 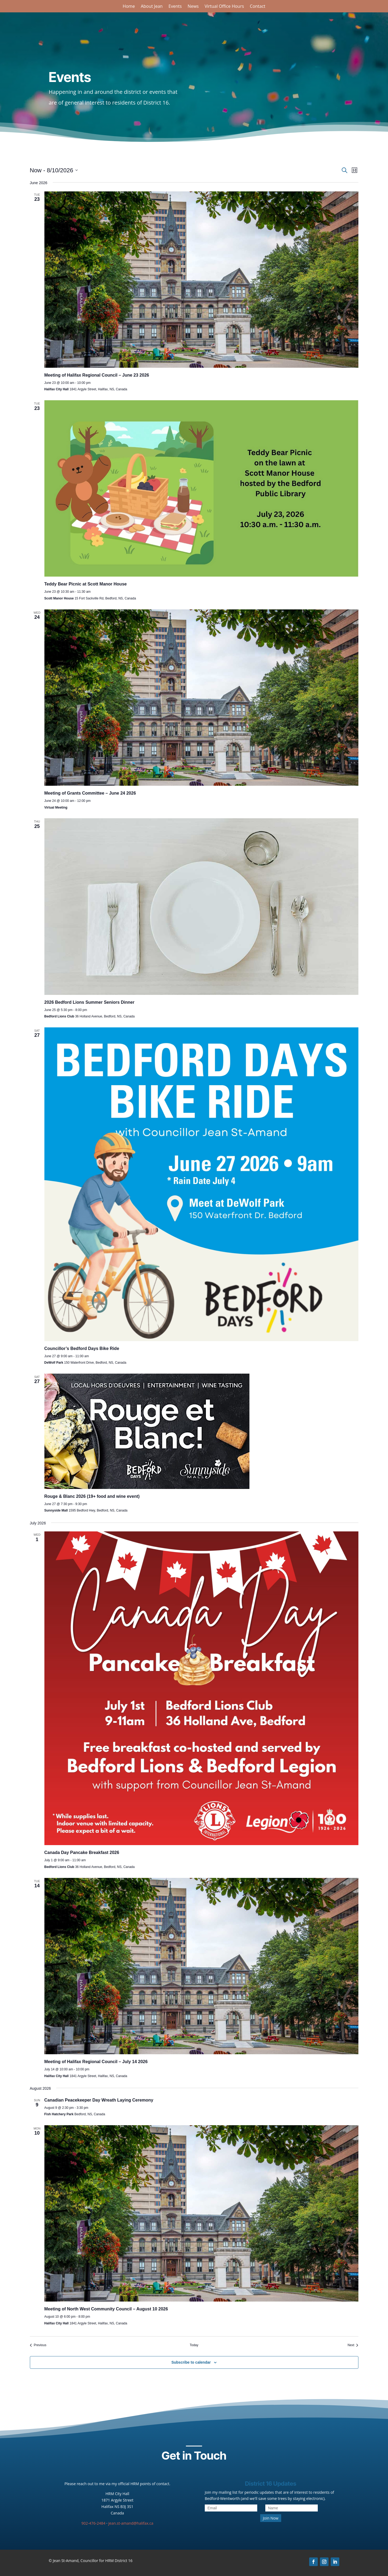 I want to click on Subscribe to calendar, so click(x=191, y=2362).